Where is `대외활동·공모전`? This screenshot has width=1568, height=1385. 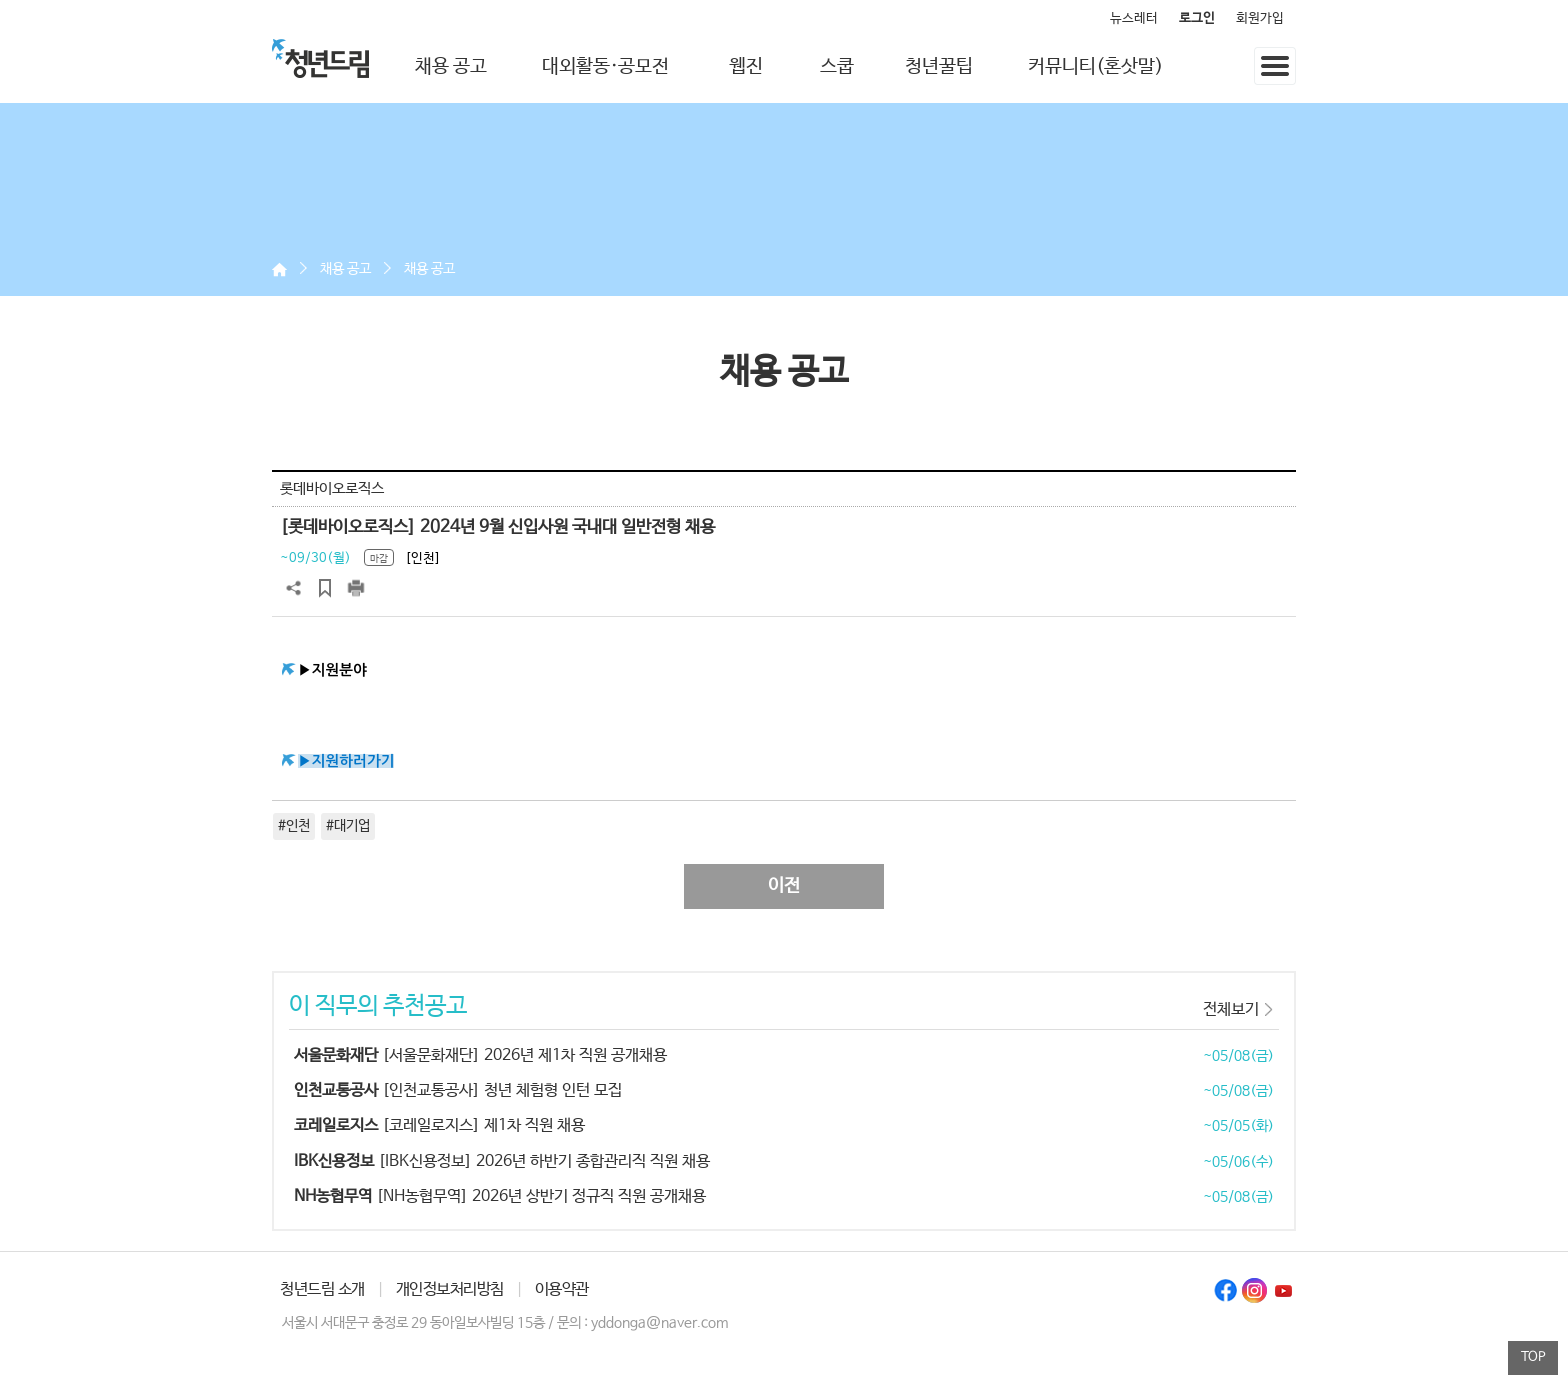
대외활동·공모전 is located at coordinates (605, 67).